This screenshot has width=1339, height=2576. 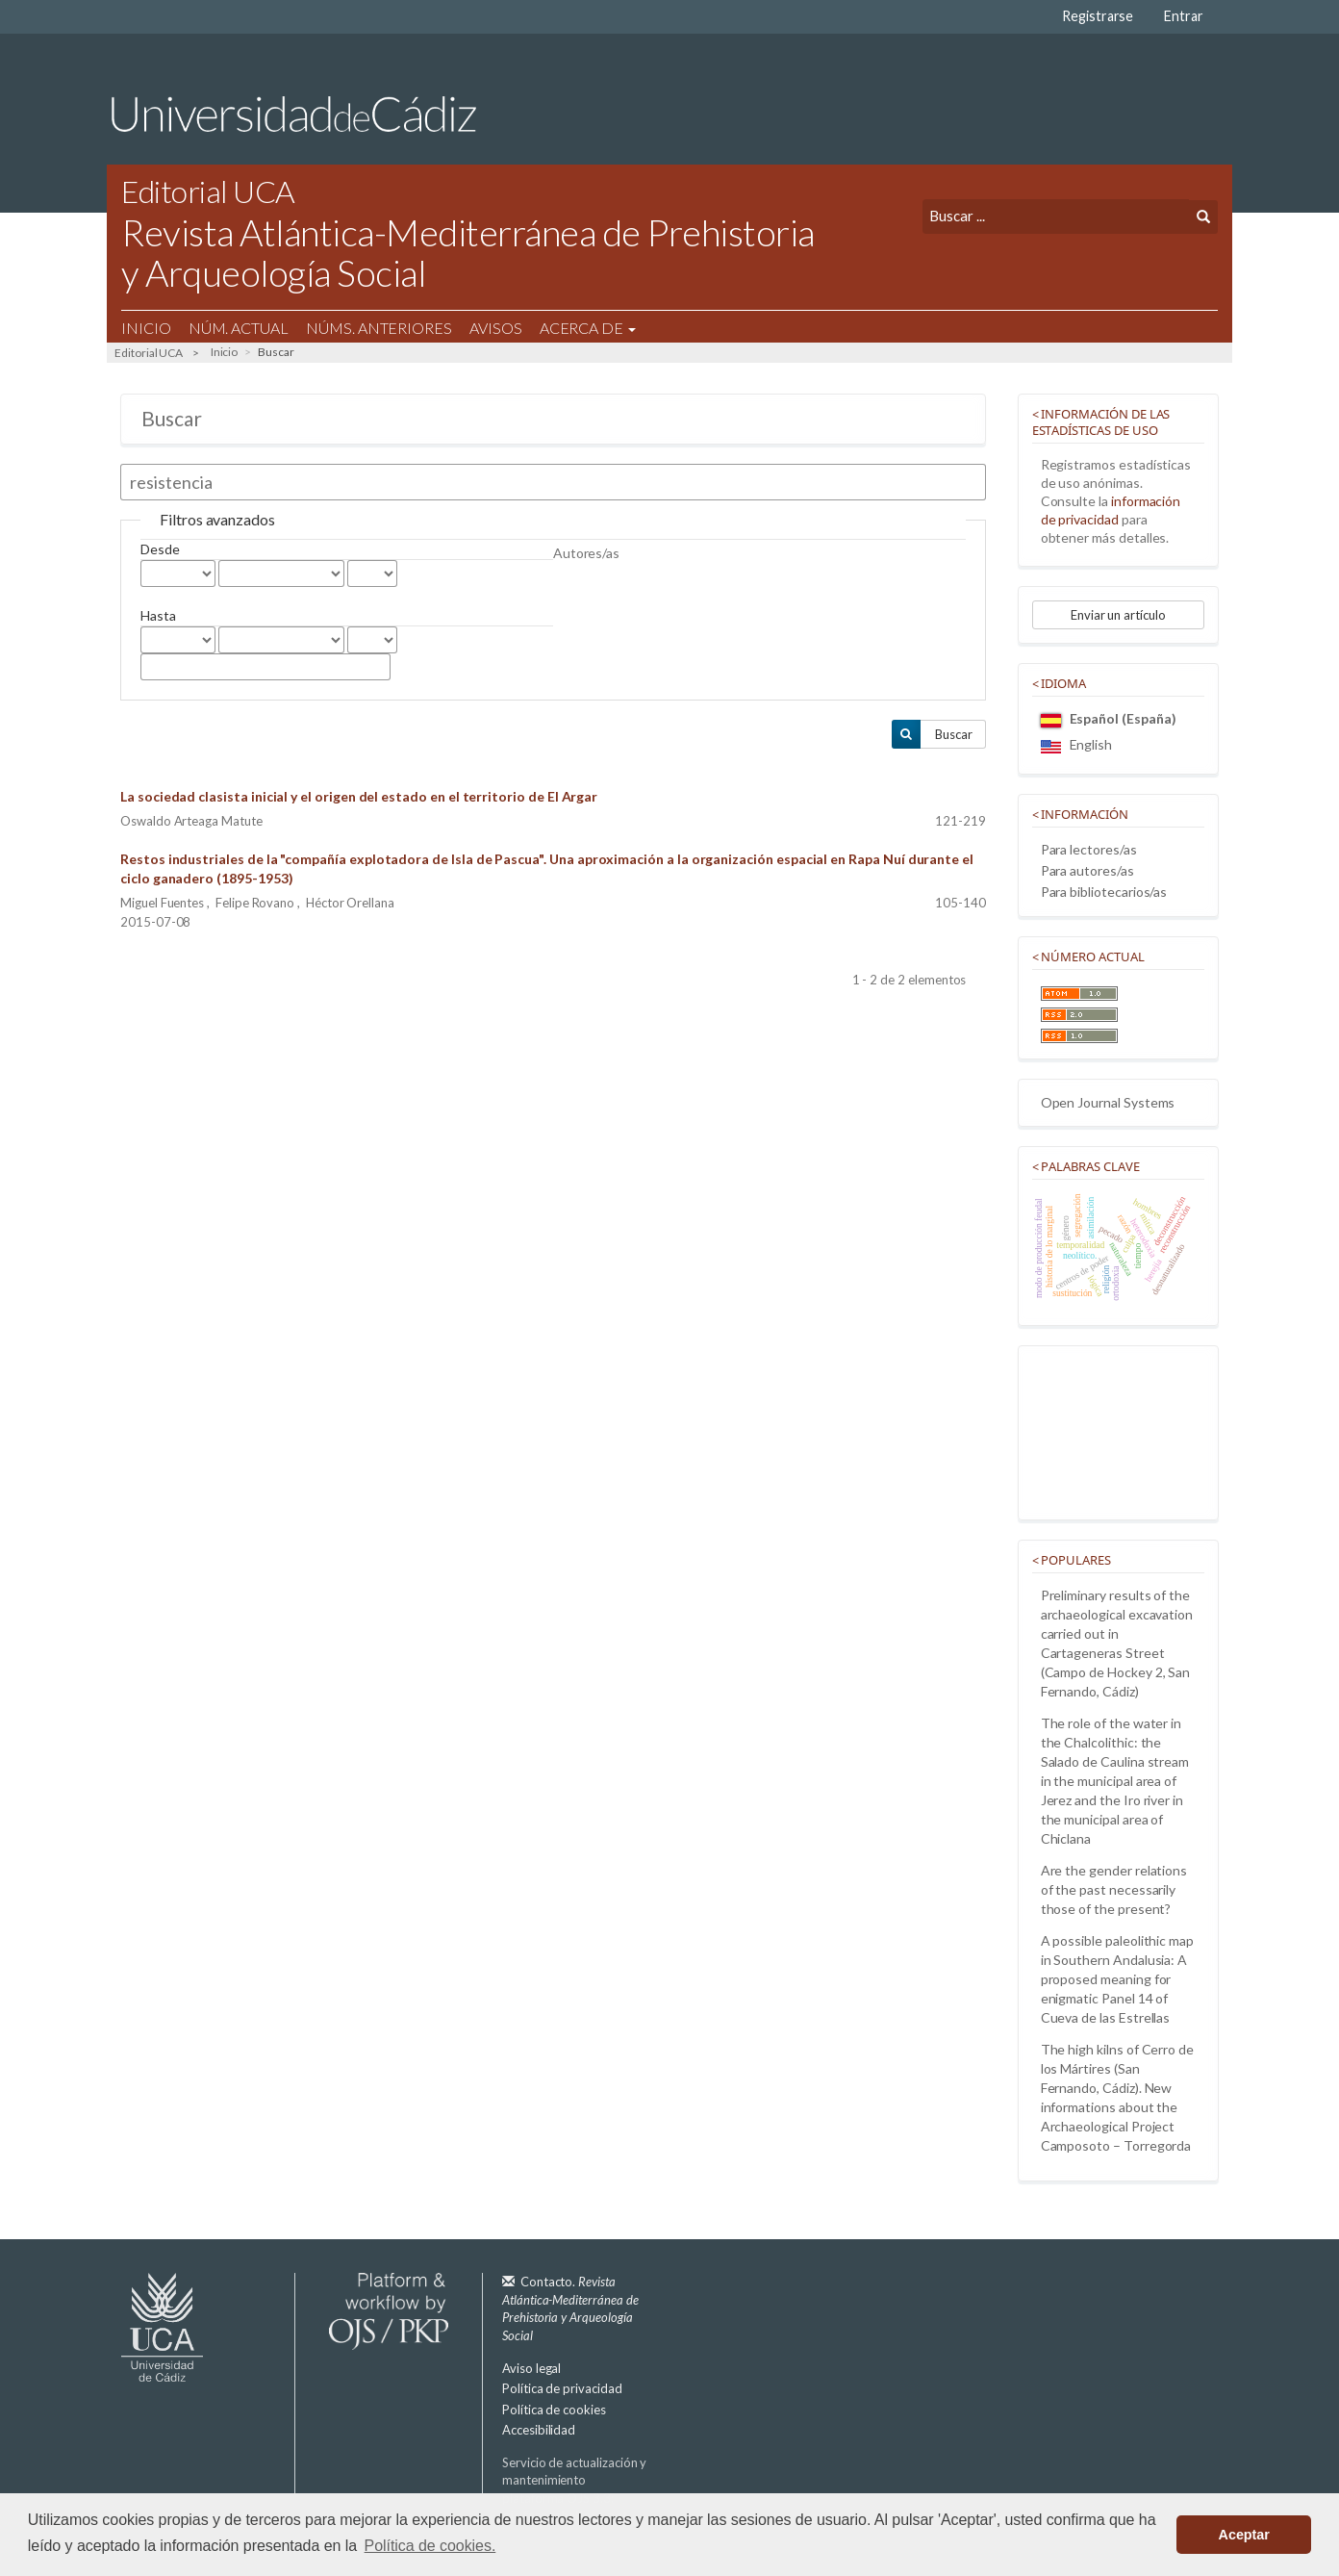 What do you see at coordinates (239, 328) in the screenshot?
I see `Núm. Actual` at bounding box center [239, 328].